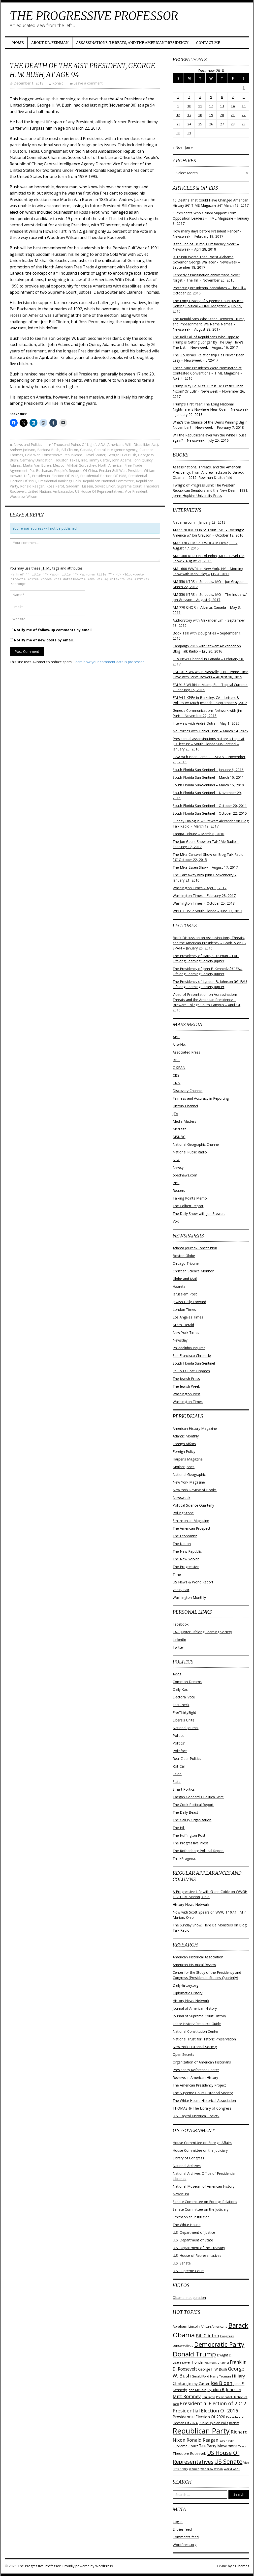 The width and height of the screenshot is (254, 2576). Describe the element at coordinates (37, 465) in the screenshot. I see `Martin Van Buren` at that location.